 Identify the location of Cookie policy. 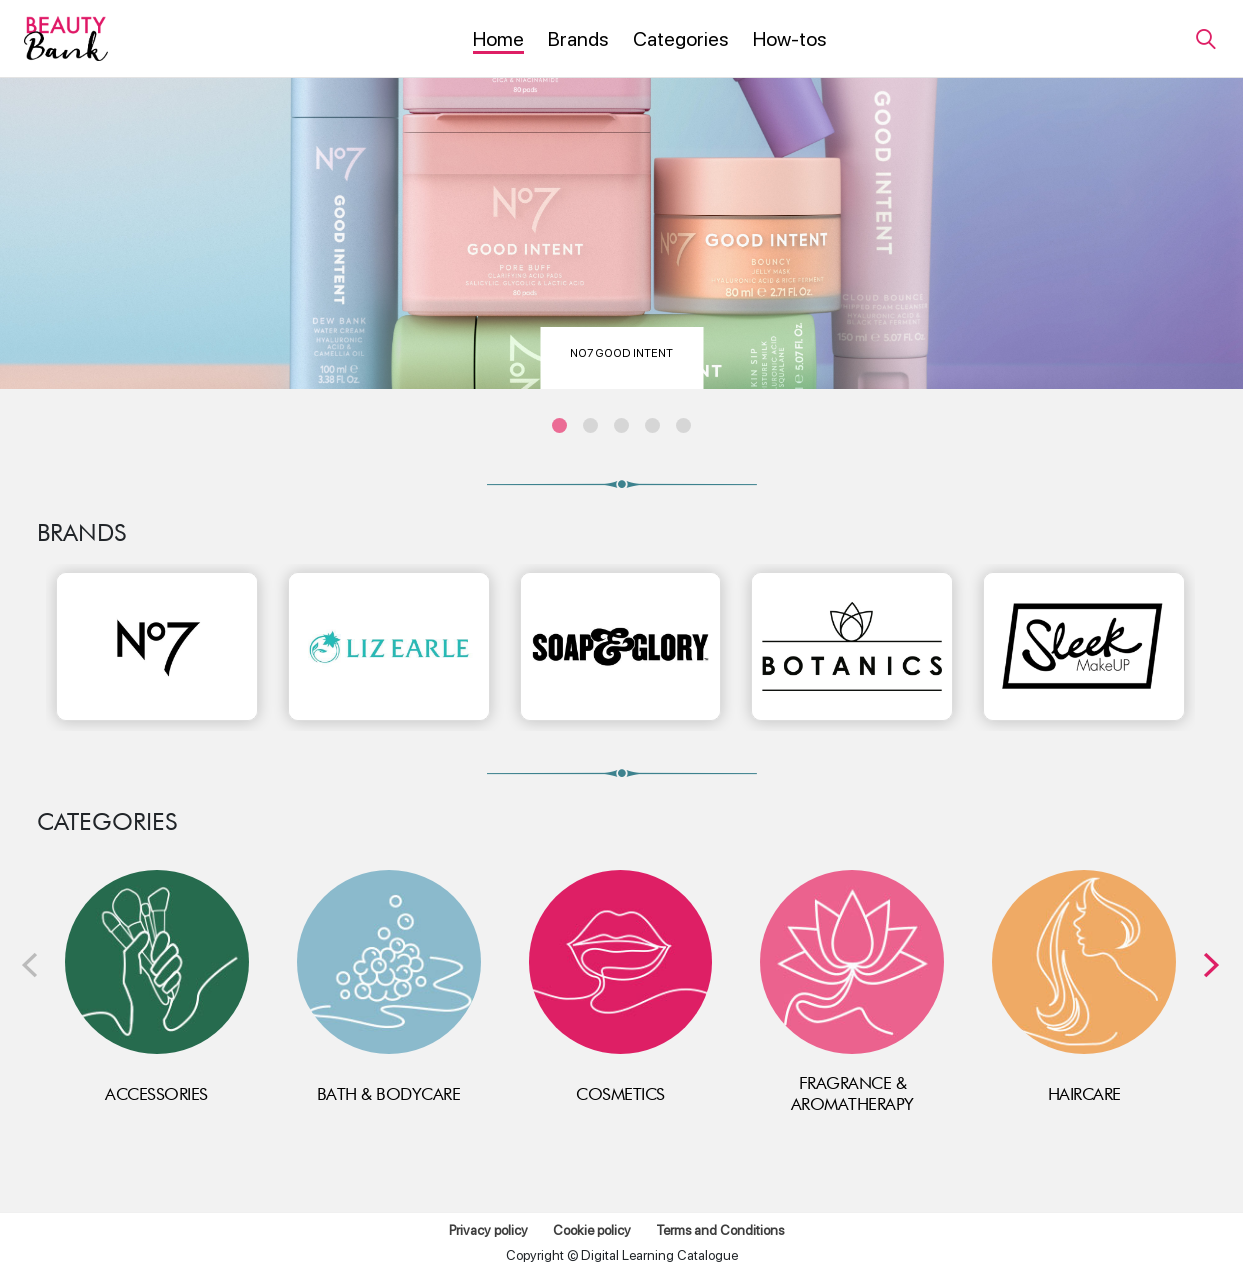
(592, 1230).